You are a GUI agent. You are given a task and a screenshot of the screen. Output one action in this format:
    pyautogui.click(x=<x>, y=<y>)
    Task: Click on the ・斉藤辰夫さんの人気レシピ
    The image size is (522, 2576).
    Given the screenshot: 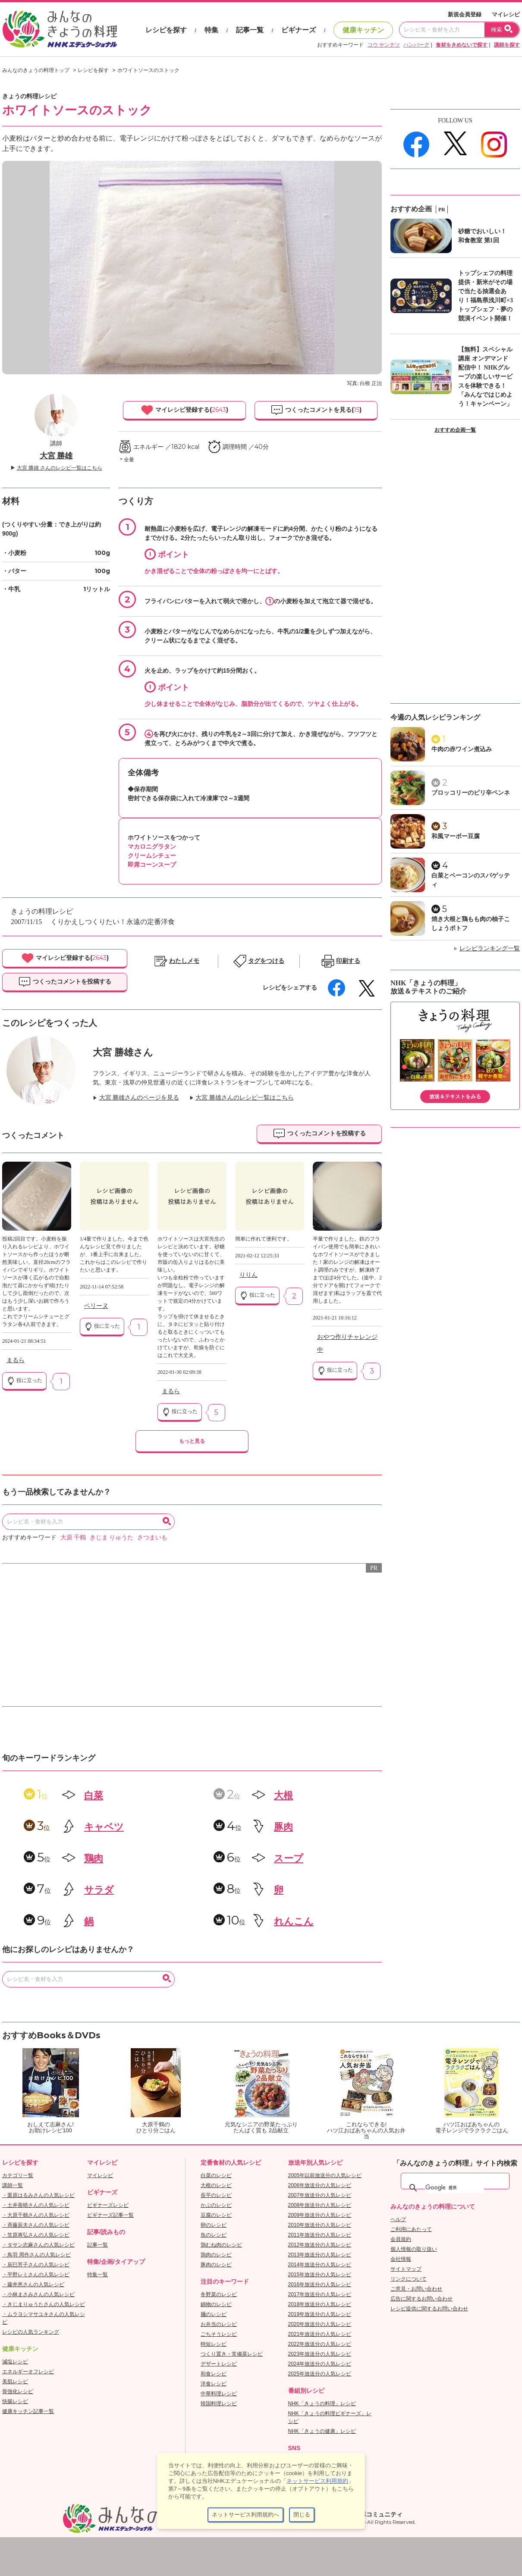 What is the action you would take?
    pyautogui.click(x=35, y=2225)
    